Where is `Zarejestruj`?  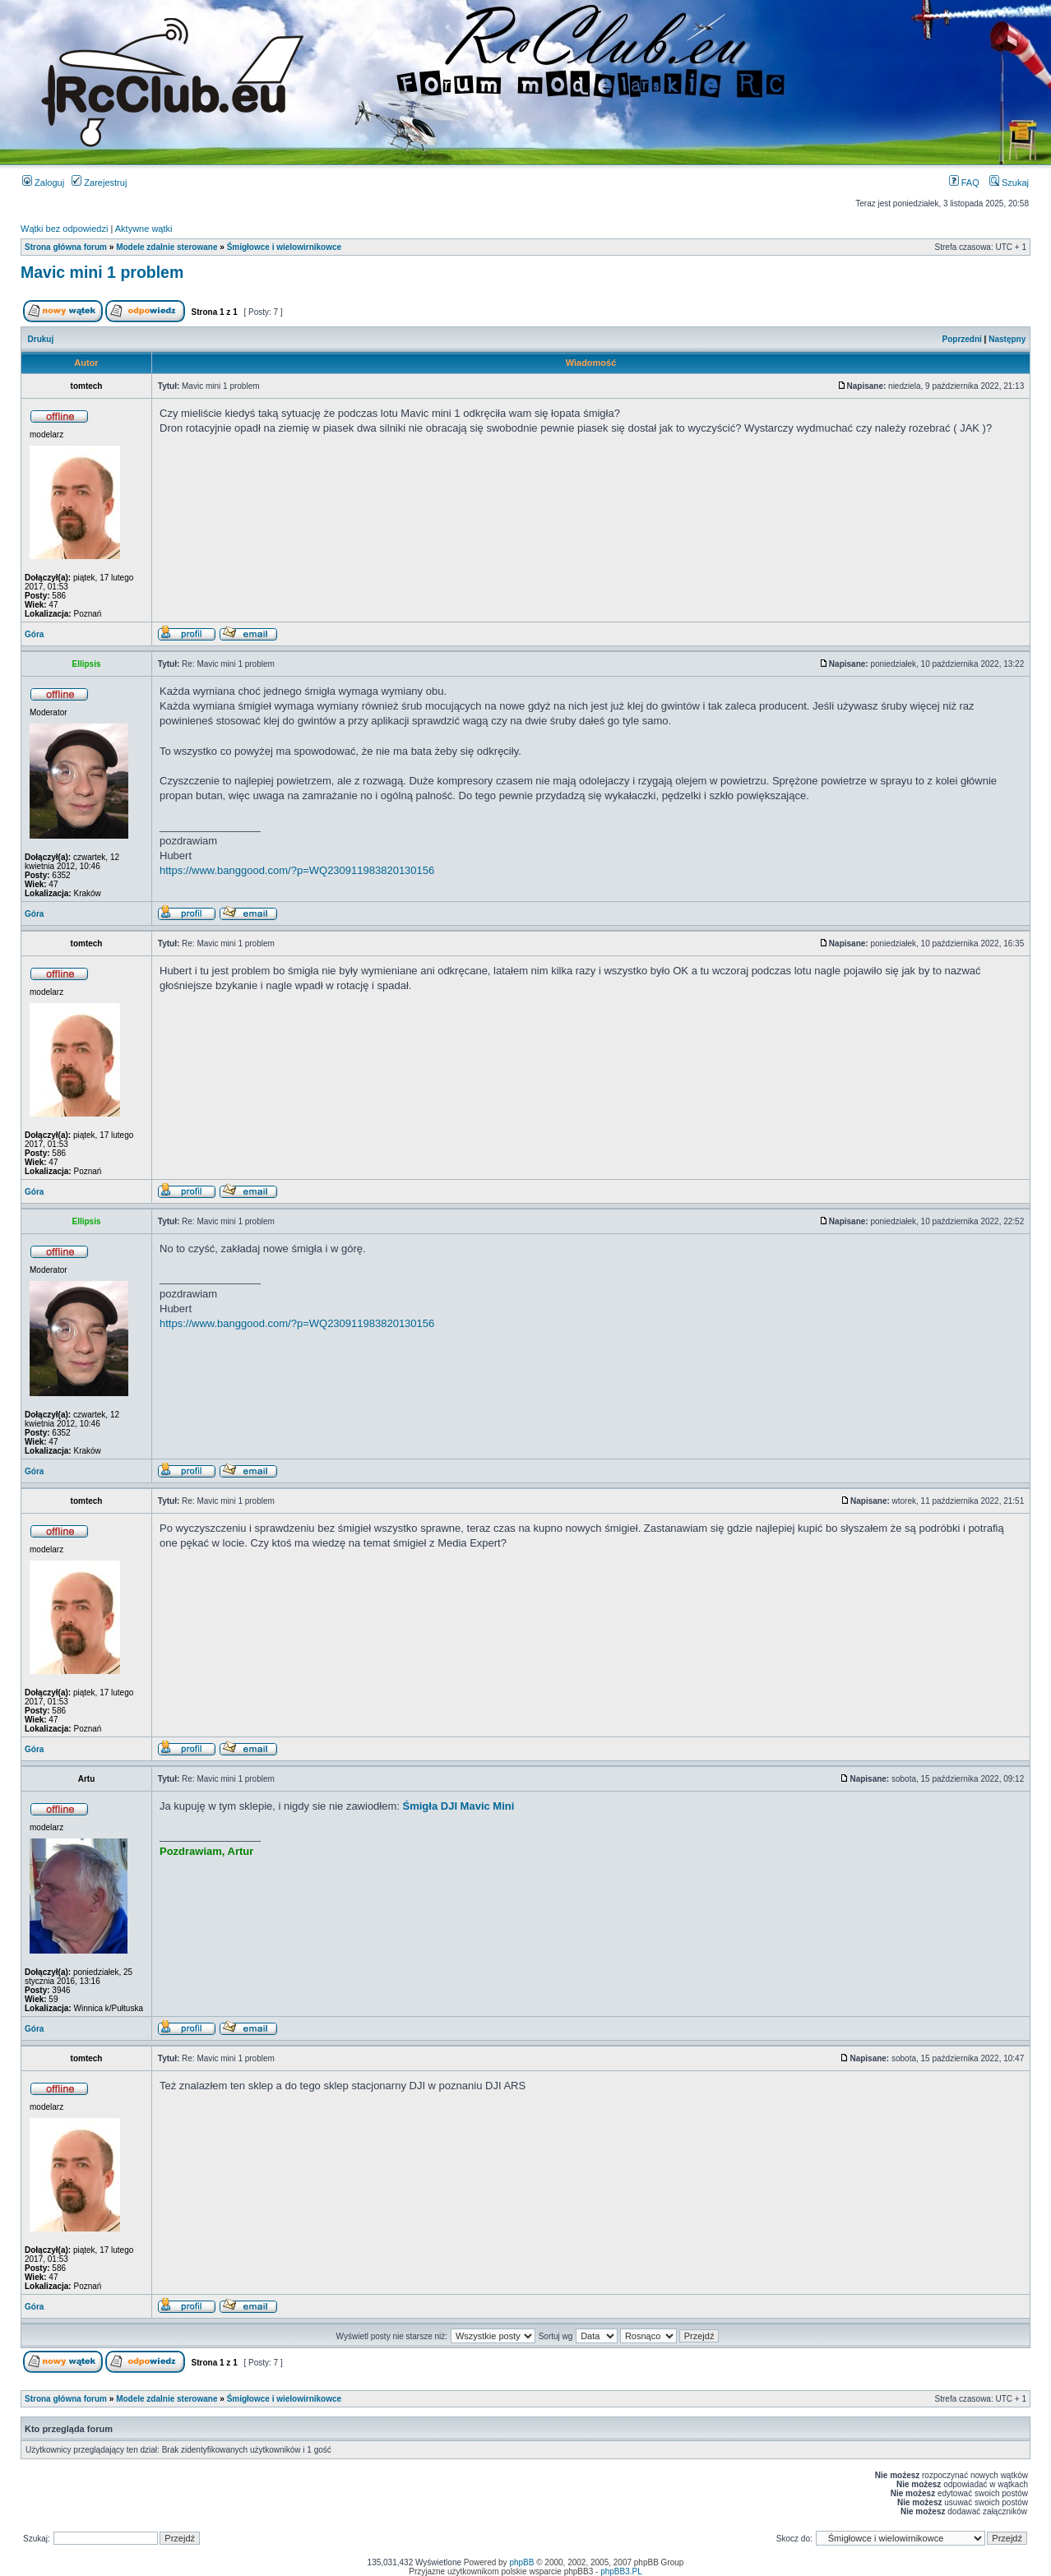 Zarejestruj is located at coordinates (99, 182).